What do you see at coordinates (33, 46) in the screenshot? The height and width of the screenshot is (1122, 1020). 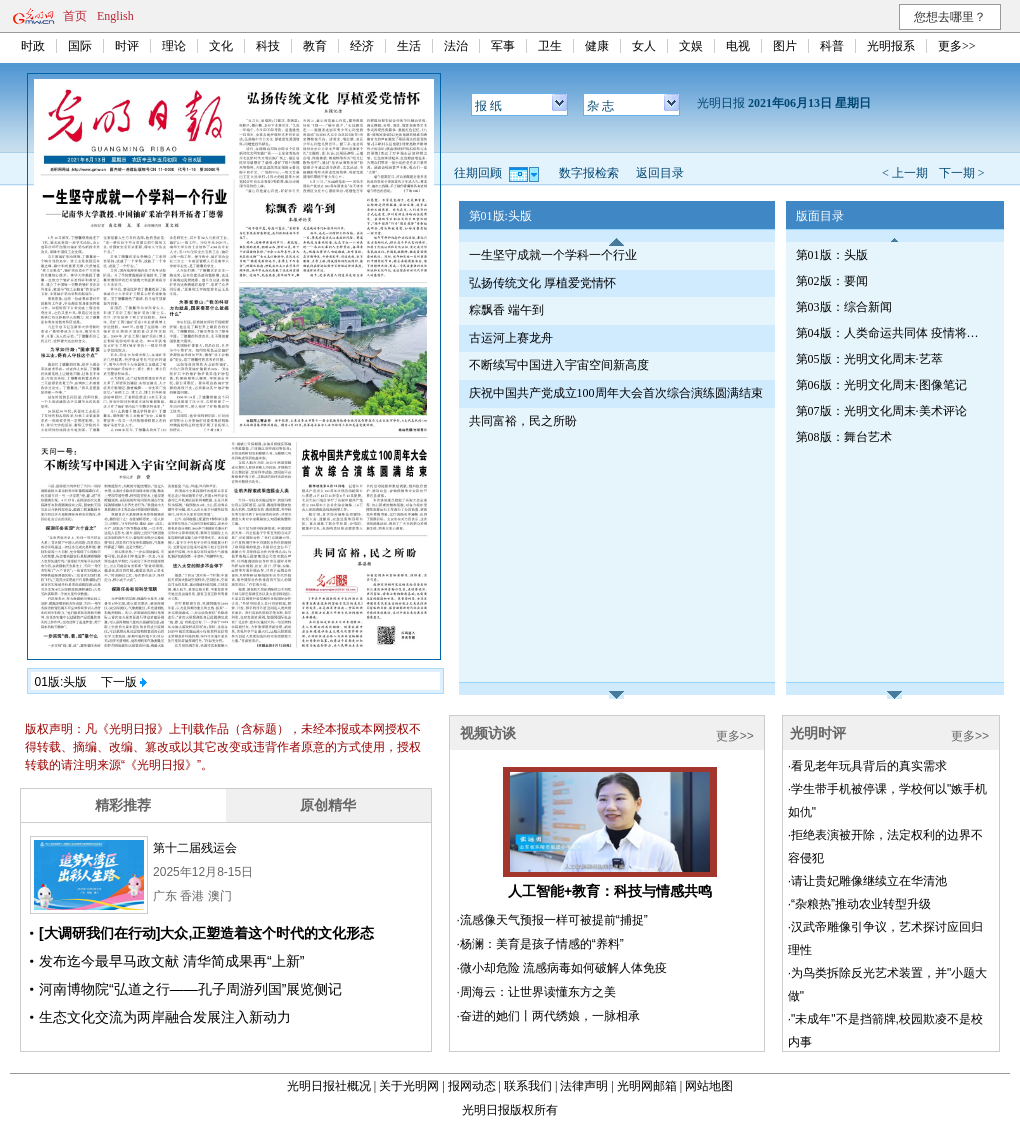 I see `时政` at bounding box center [33, 46].